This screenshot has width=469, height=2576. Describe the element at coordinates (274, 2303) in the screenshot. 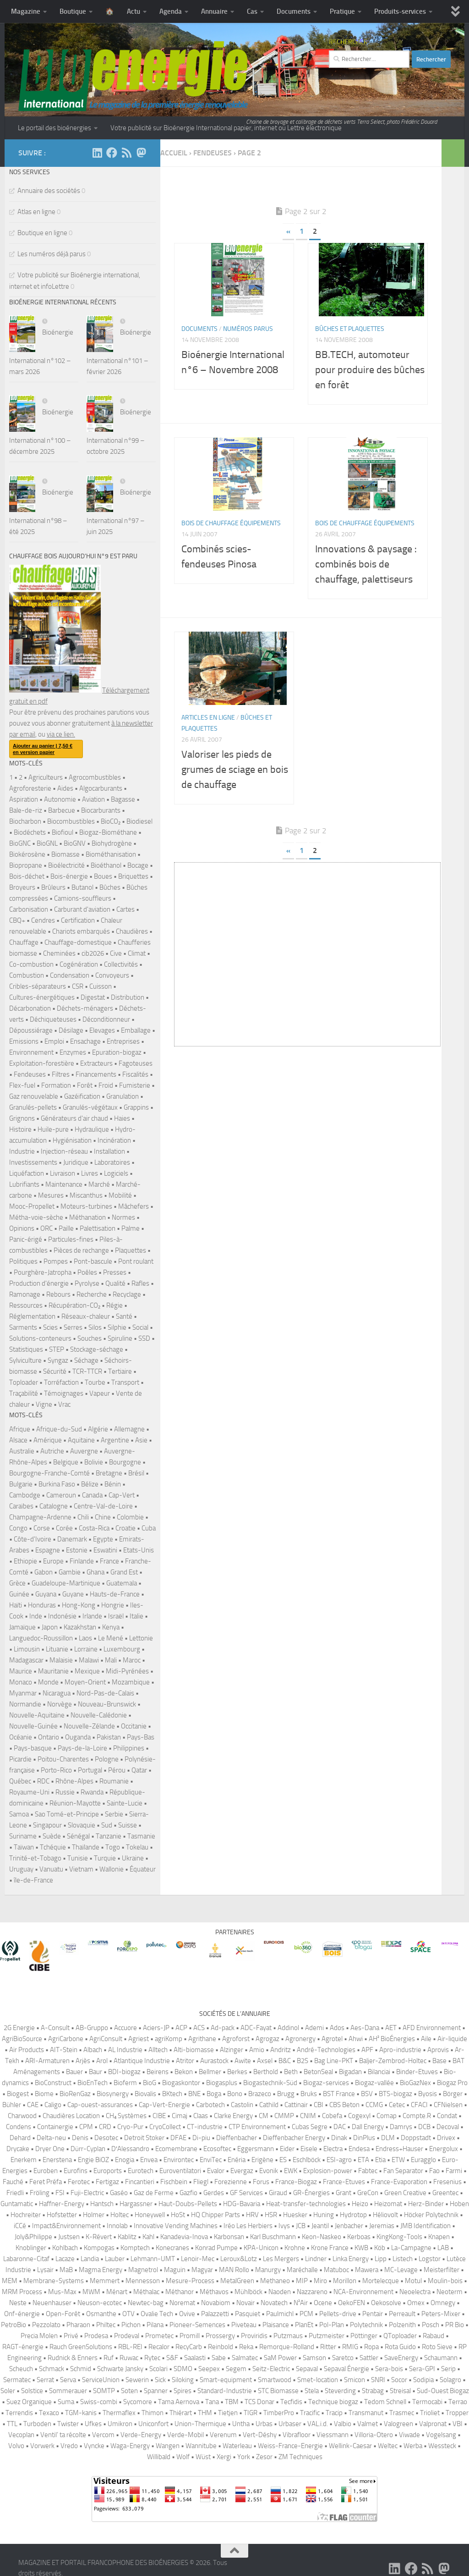

I see `Novatech` at that location.